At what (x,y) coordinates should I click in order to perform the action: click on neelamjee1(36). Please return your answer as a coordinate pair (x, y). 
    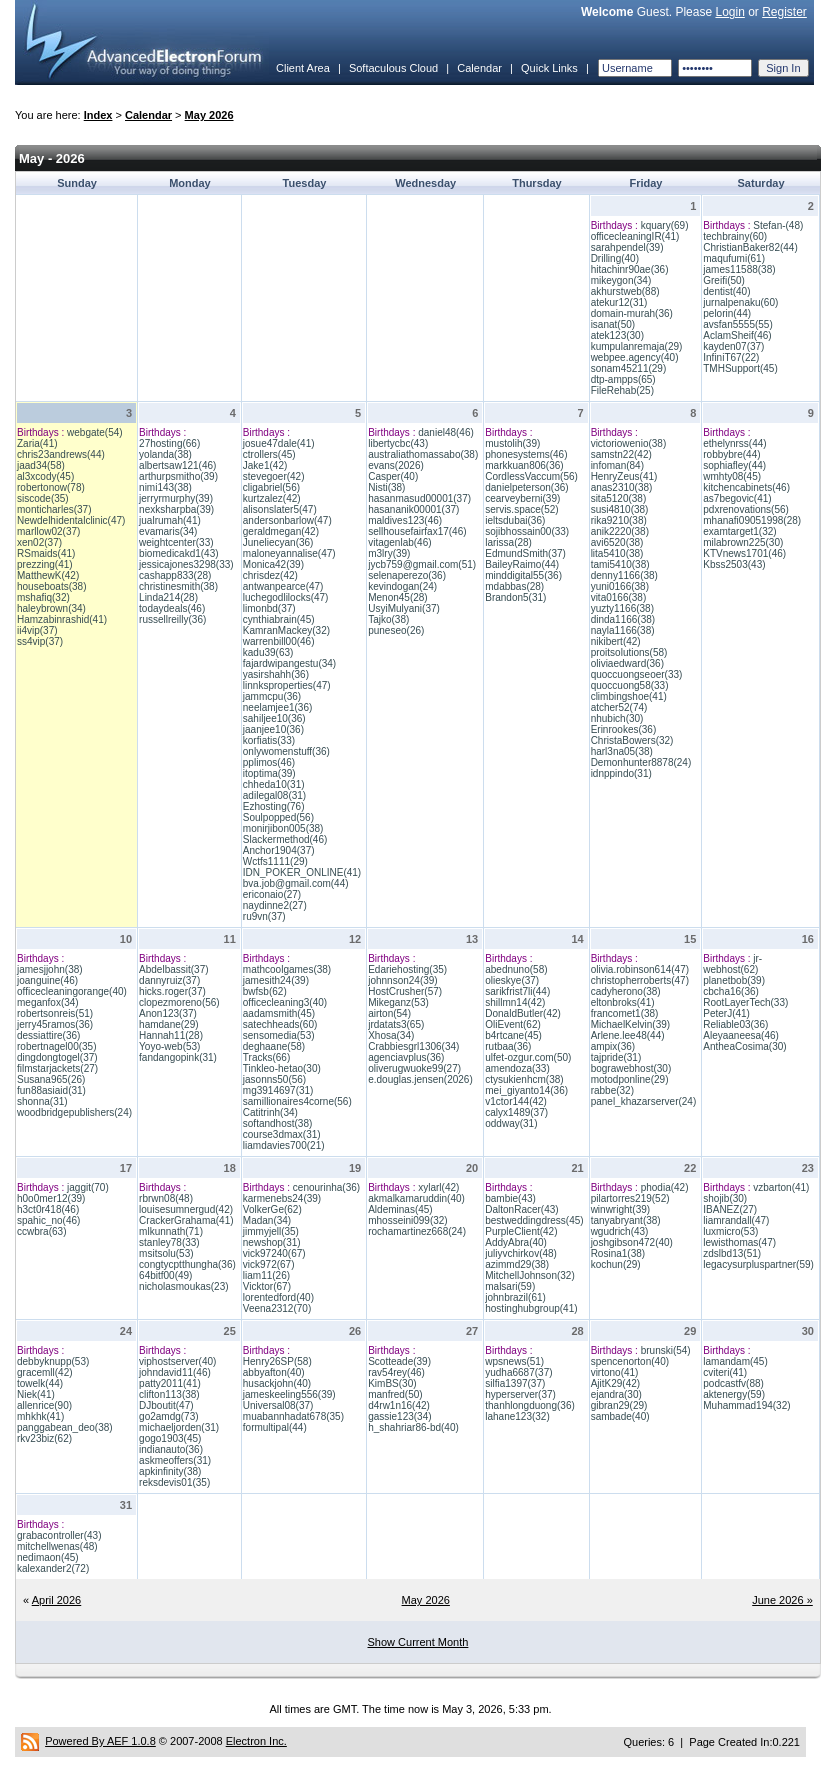
    Looking at the image, I should click on (278, 707).